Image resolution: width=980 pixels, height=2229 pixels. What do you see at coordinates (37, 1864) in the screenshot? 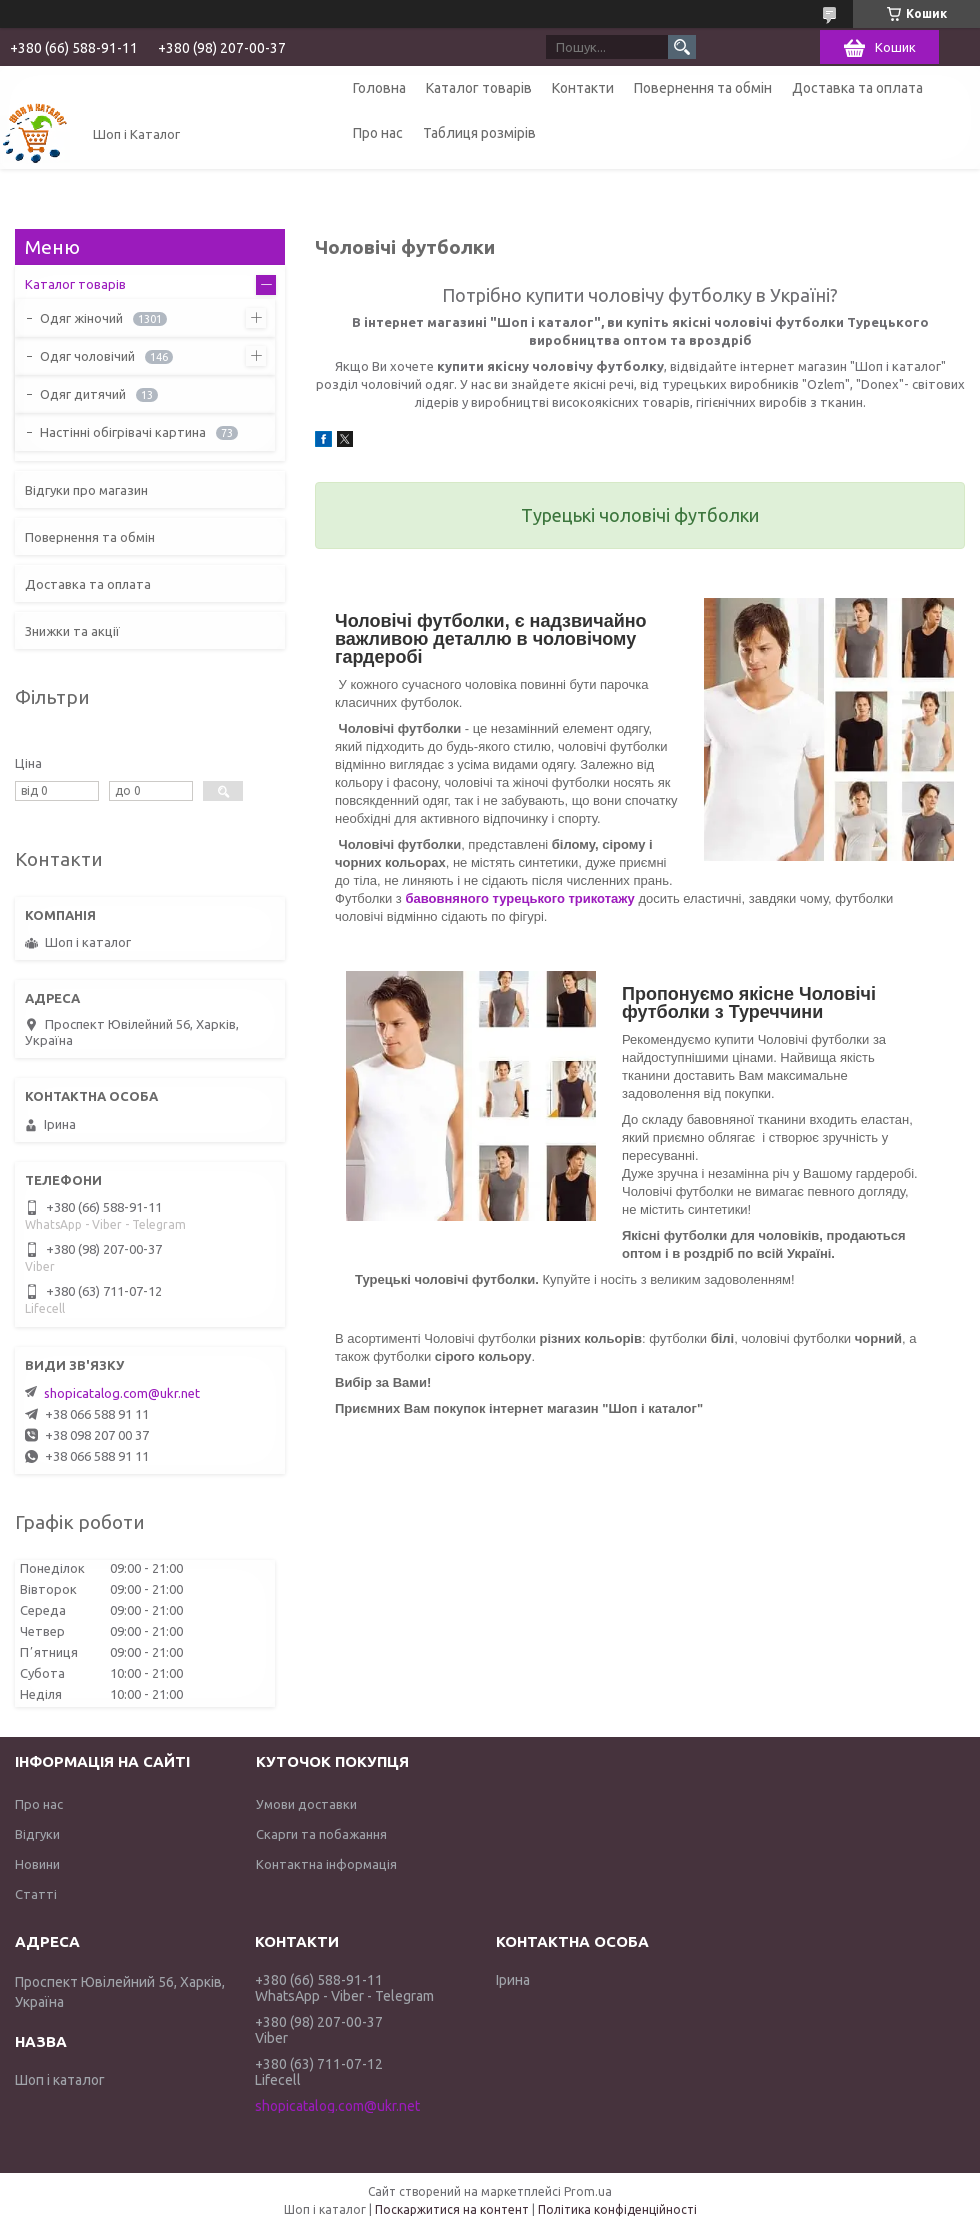
I see `Новини` at bounding box center [37, 1864].